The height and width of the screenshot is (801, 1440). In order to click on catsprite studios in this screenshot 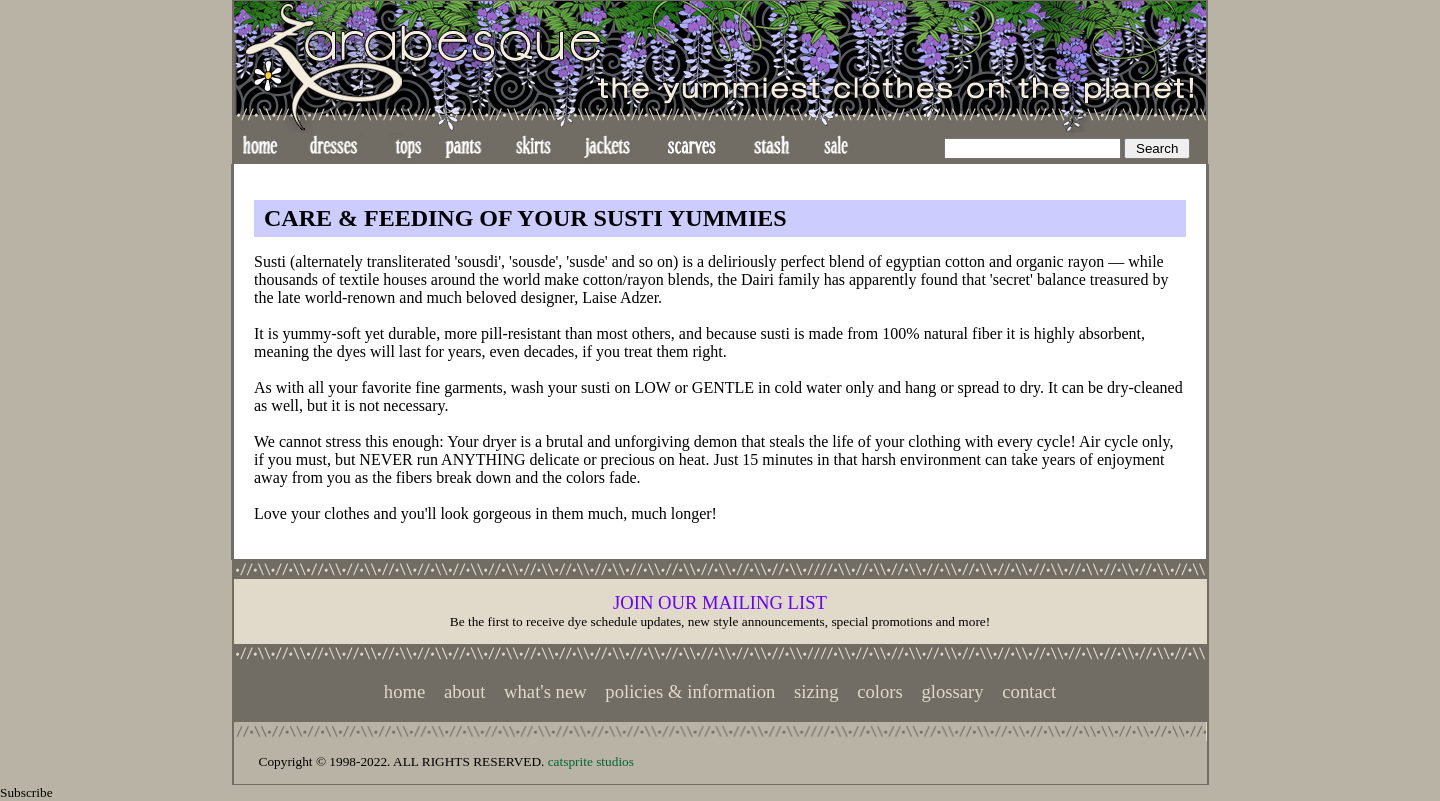, I will do `click(591, 761)`.